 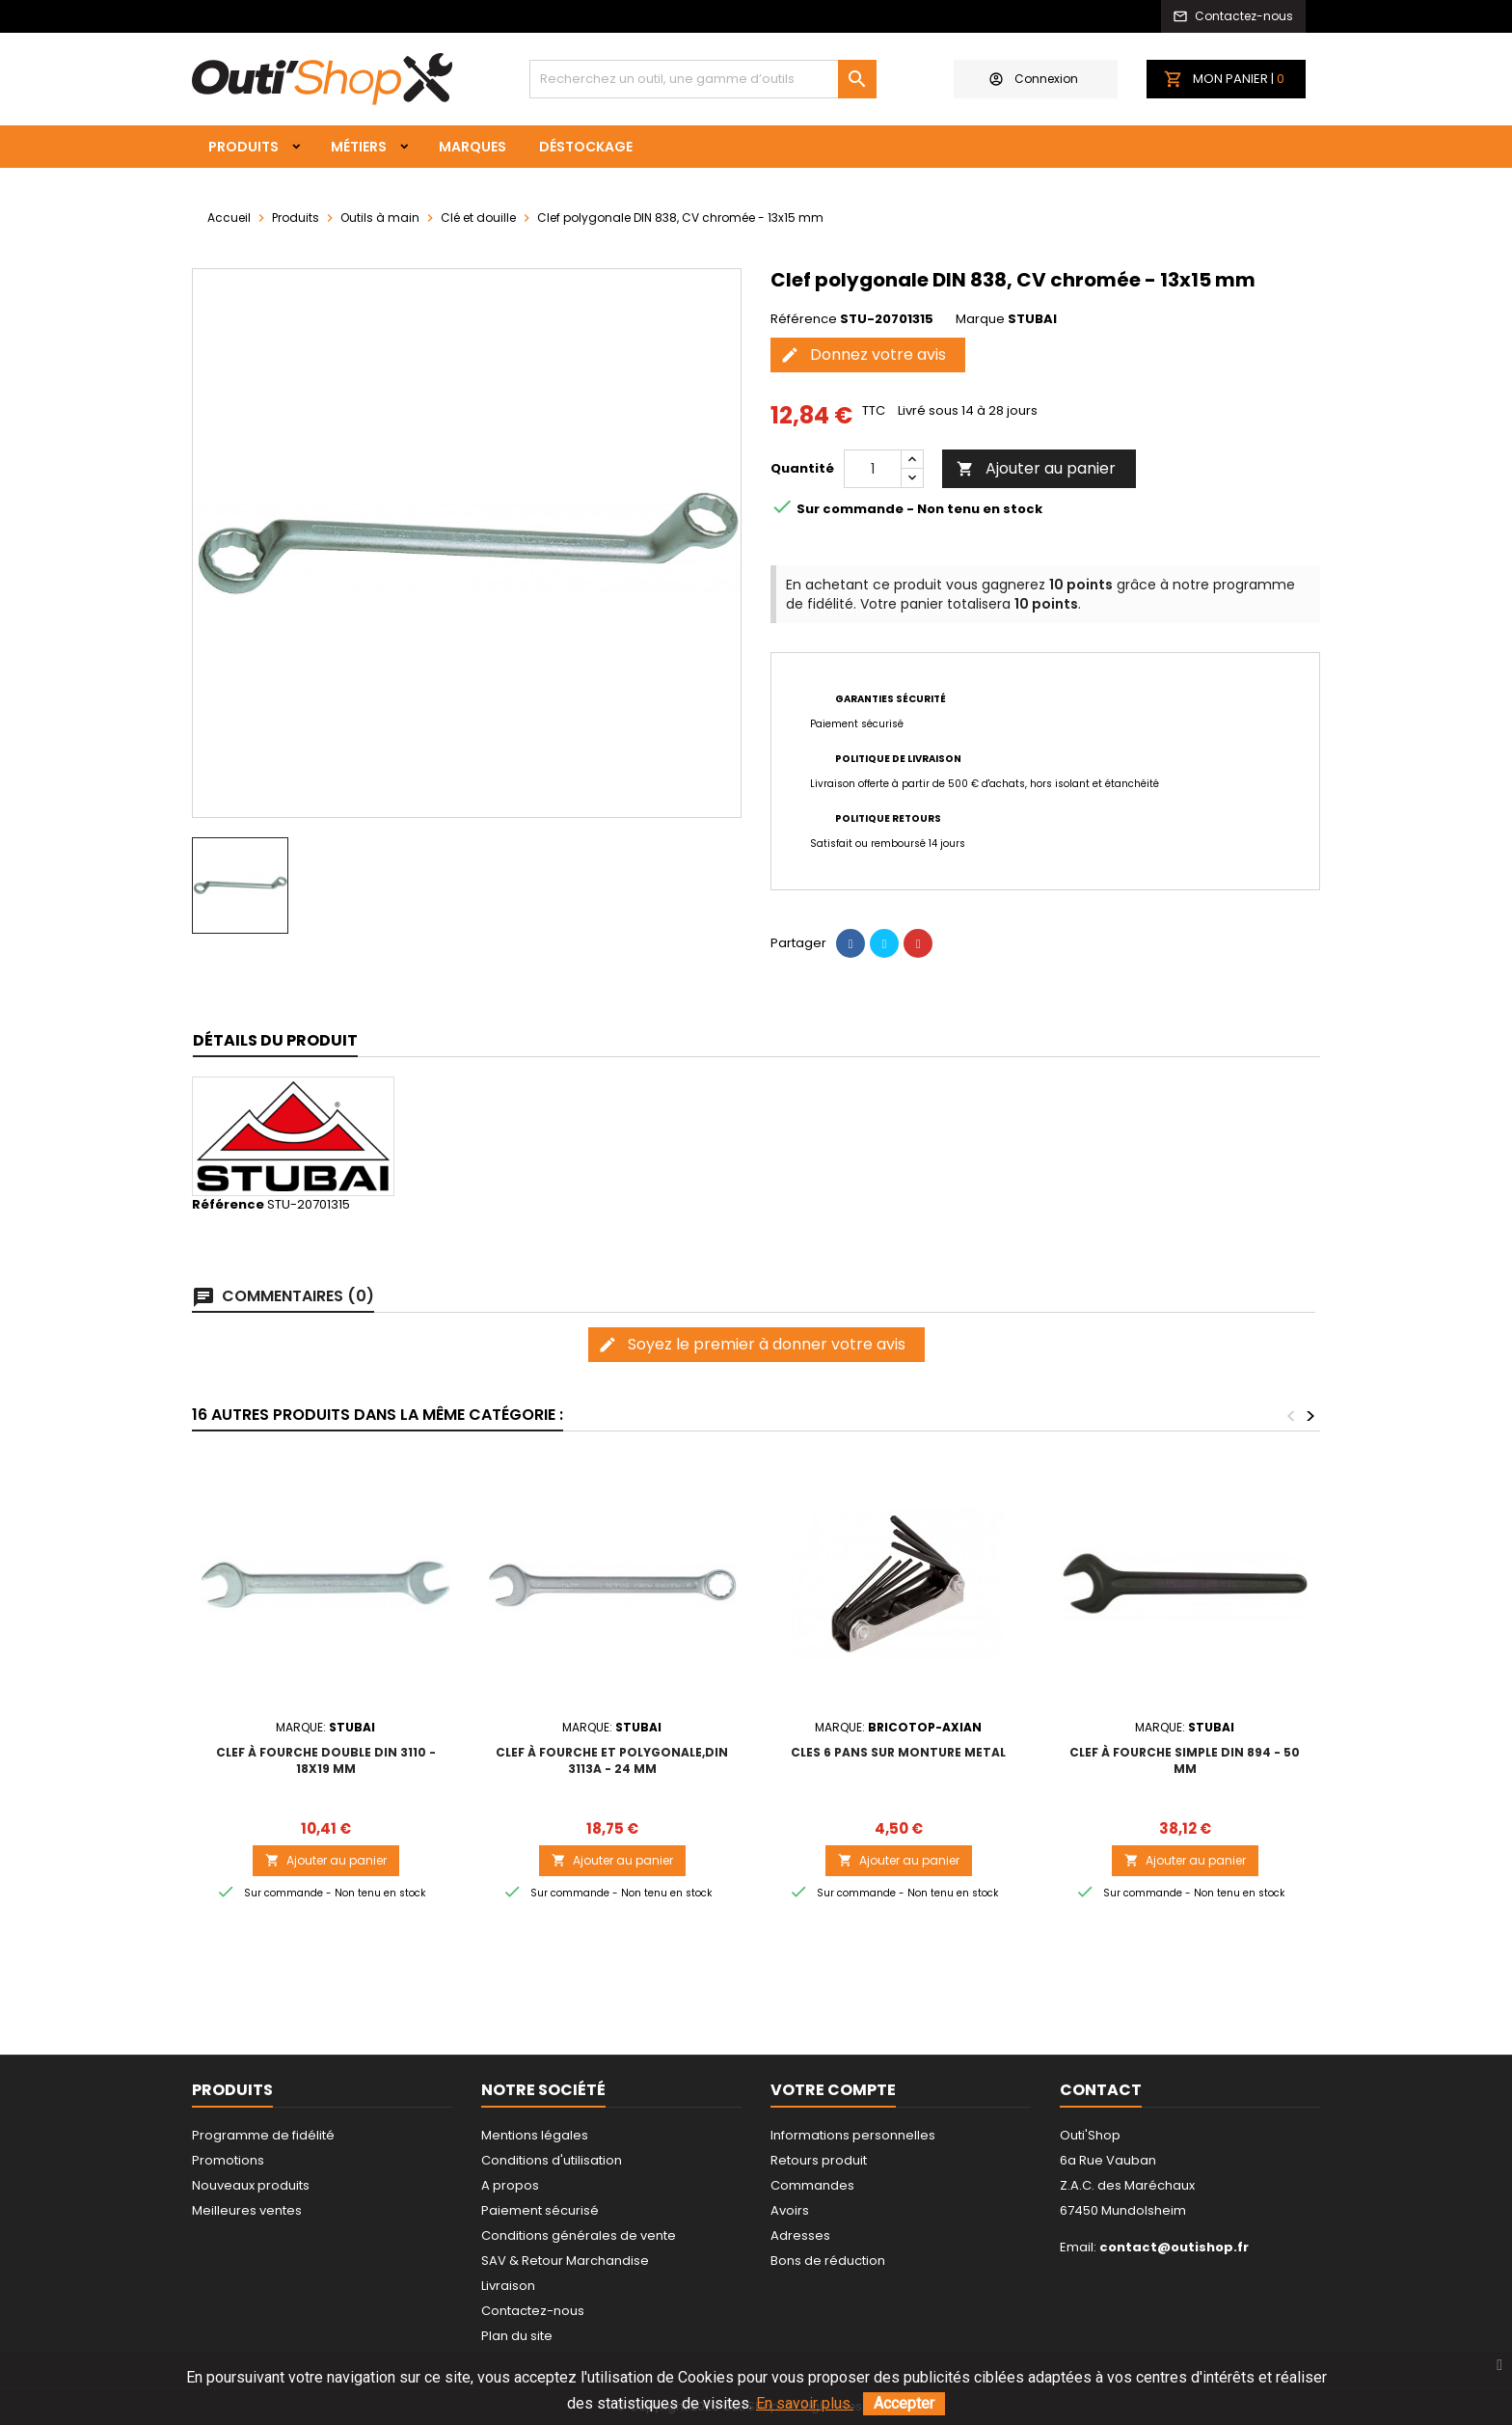 What do you see at coordinates (818, 2160) in the screenshot?
I see `Retours produit` at bounding box center [818, 2160].